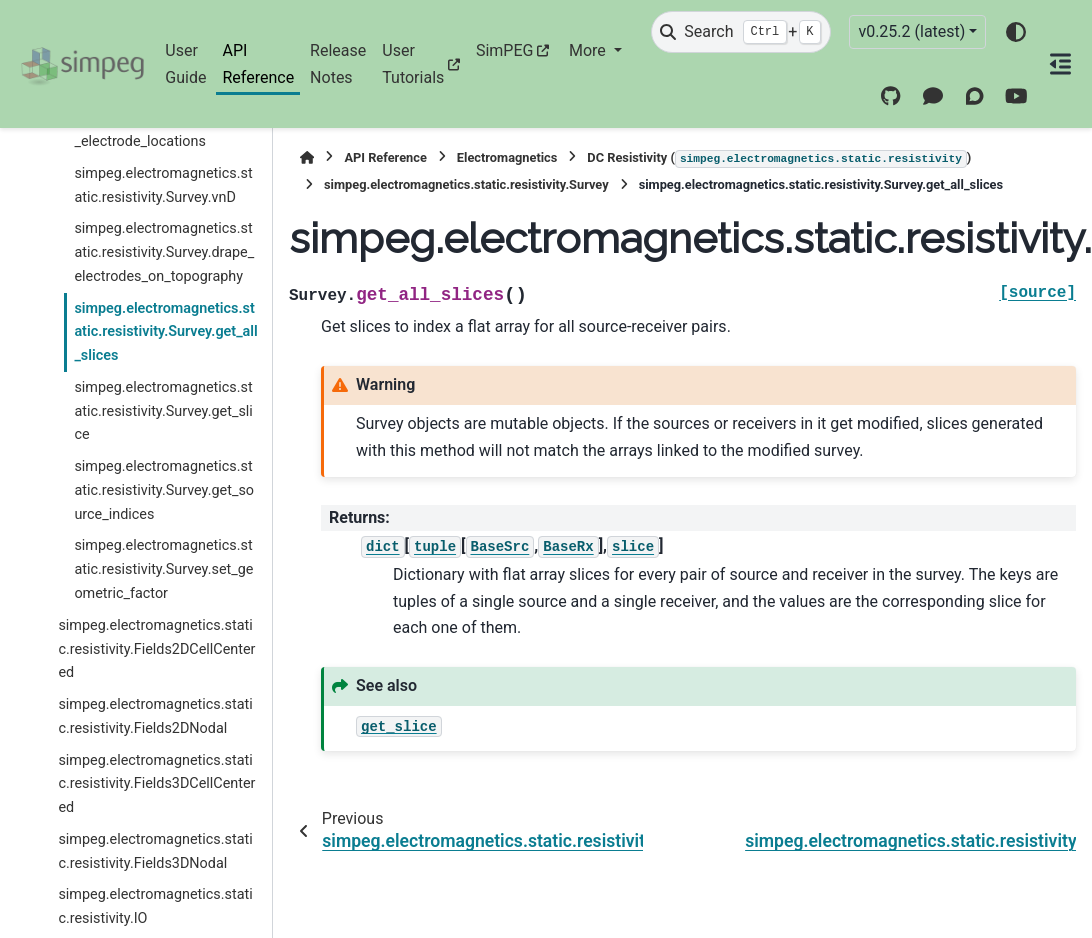 The width and height of the screenshot is (1092, 938). What do you see at coordinates (258, 63) in the screenshot?
I see `API Reference` at bounding box center [258, 63].